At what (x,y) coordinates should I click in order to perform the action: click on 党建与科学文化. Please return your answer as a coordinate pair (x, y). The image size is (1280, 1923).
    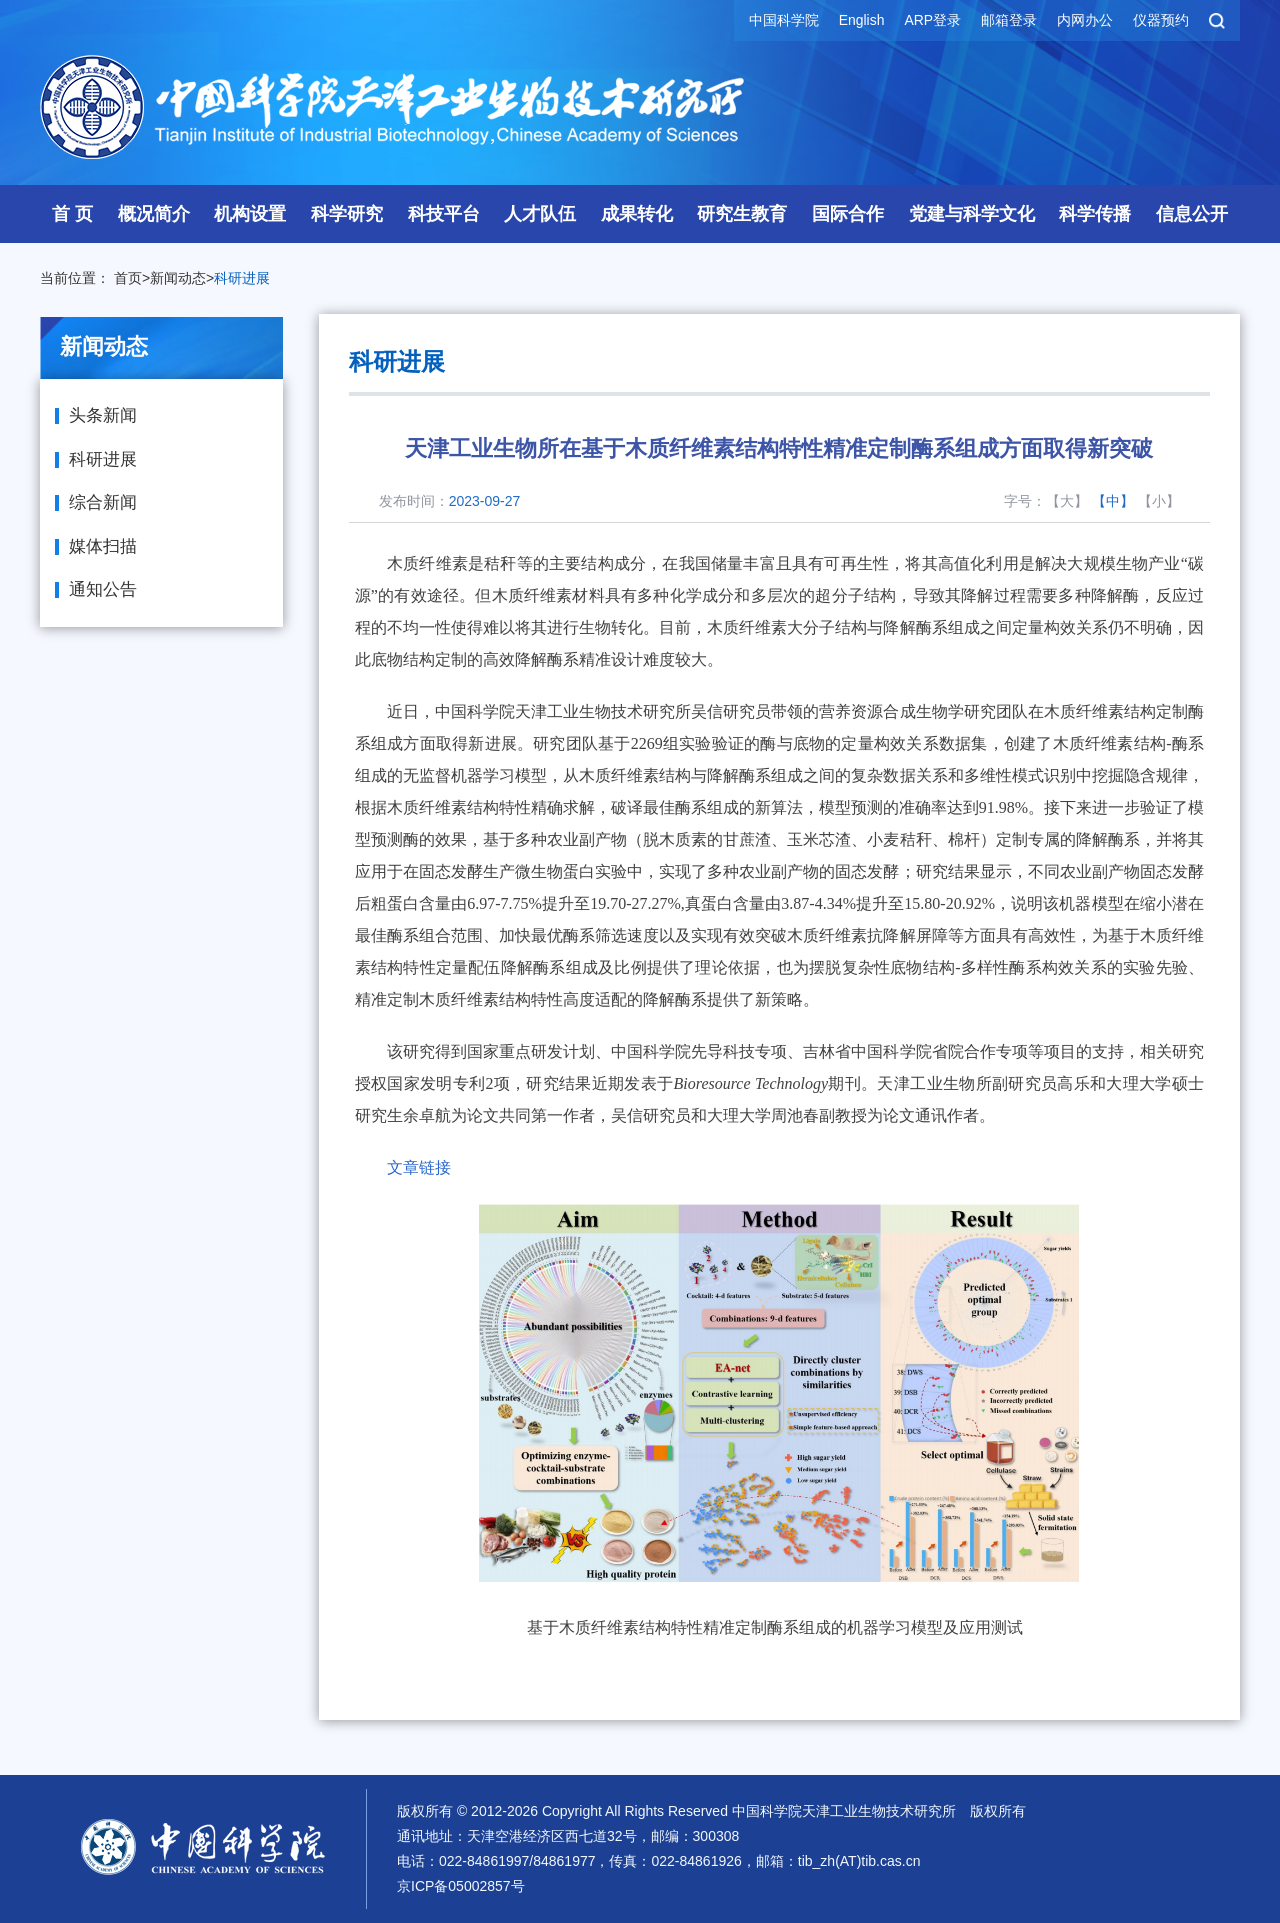
    Looking at the image, I should click on (972, 214).